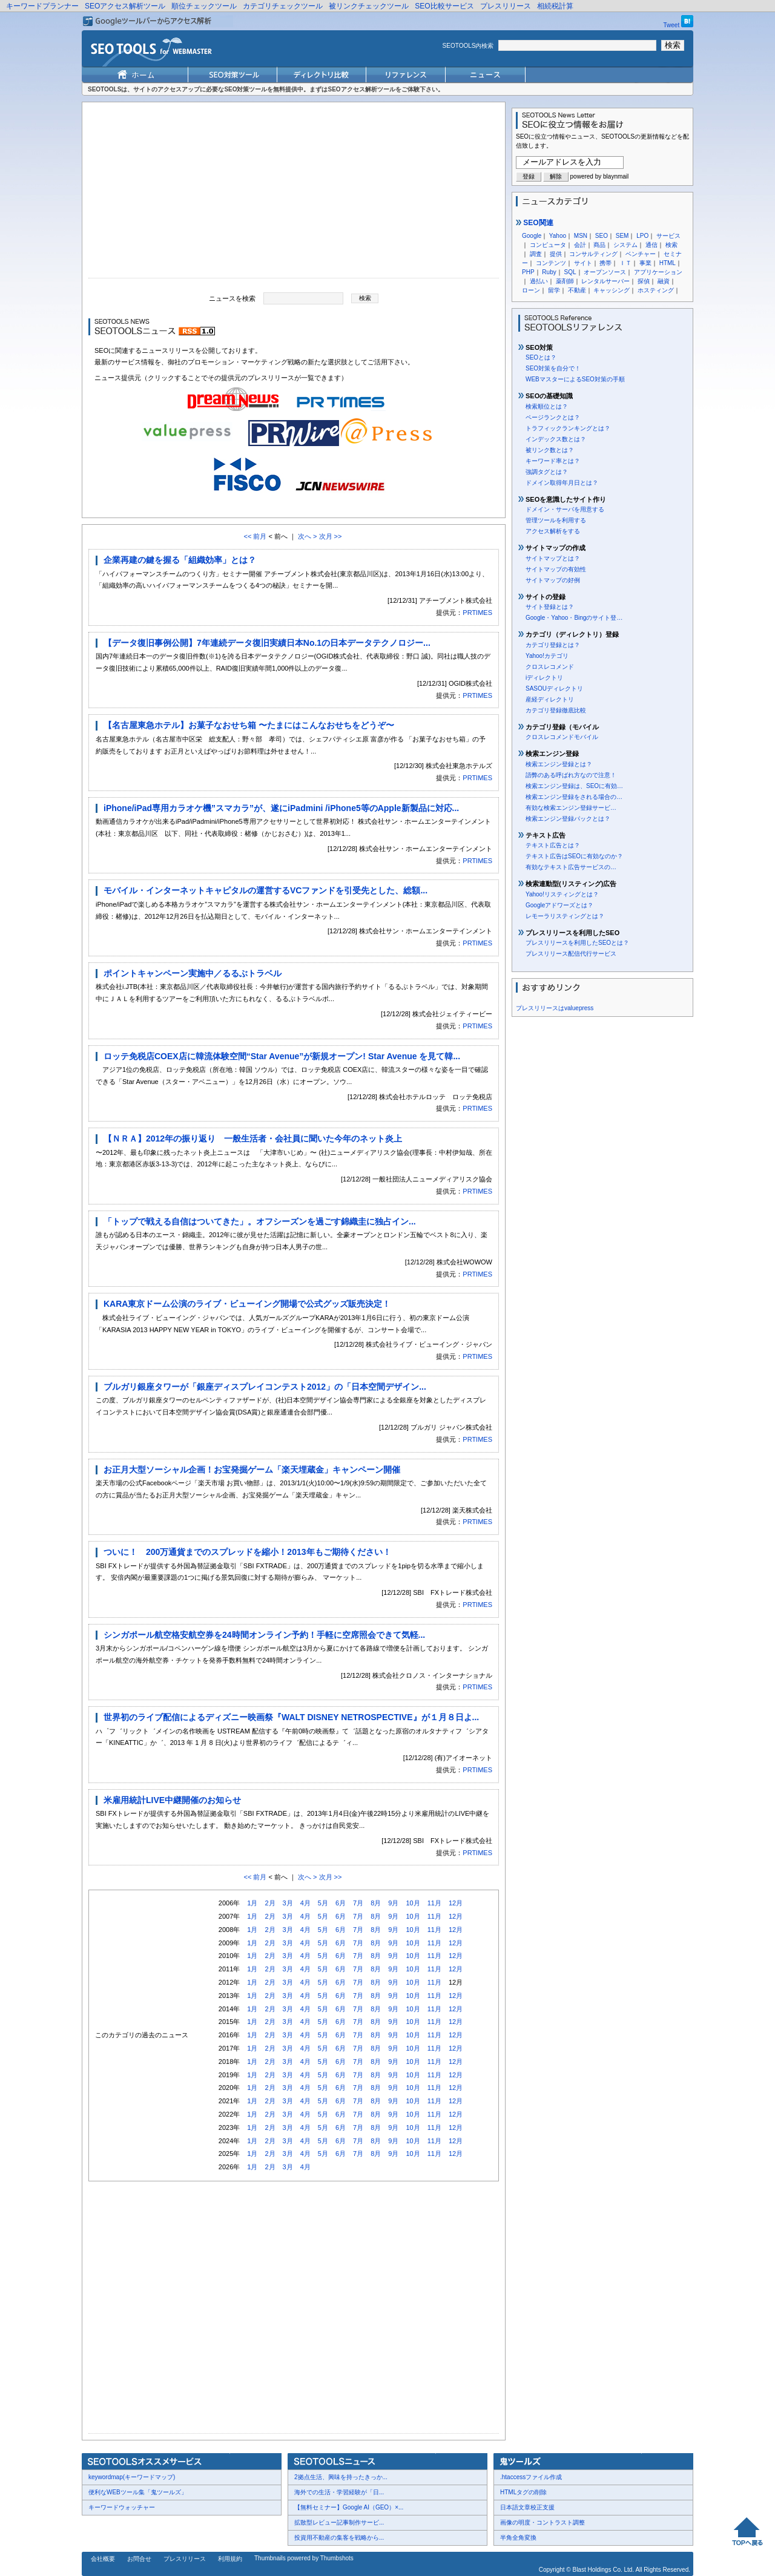 This screenshot has width=775, height=2576. I want to click on サイトマップとは？, so click(553, 558).